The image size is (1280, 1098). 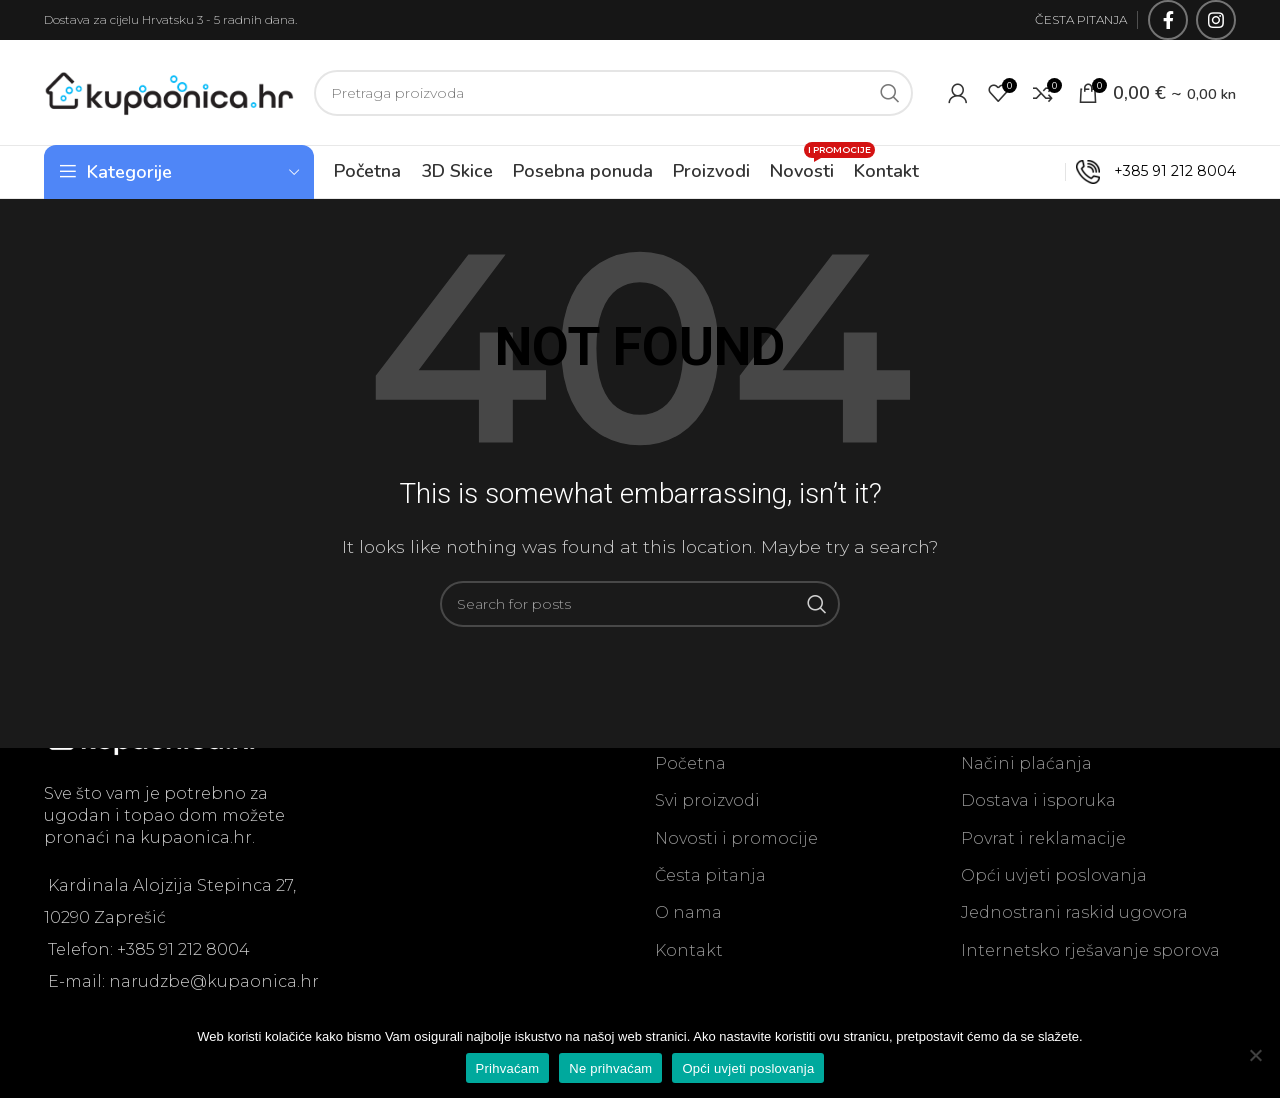 I want to click on Jednostrani raskid ugovora, so click(x=1074, y=912).